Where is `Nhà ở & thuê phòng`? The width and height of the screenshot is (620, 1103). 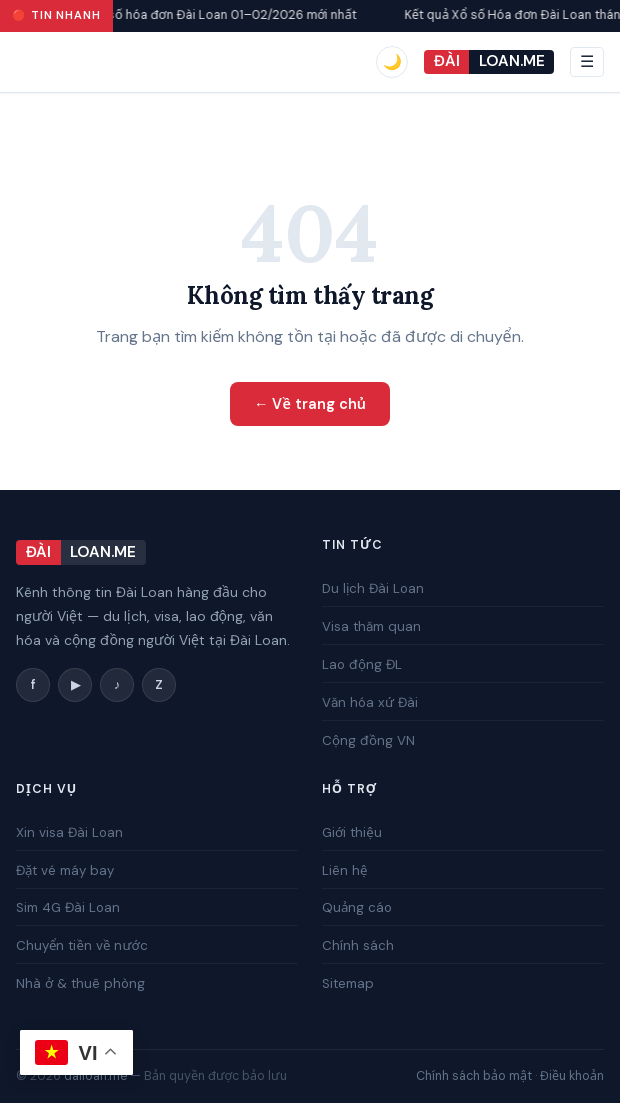
Nhà ở & thuê phòng is located at coordinates (80, 983).